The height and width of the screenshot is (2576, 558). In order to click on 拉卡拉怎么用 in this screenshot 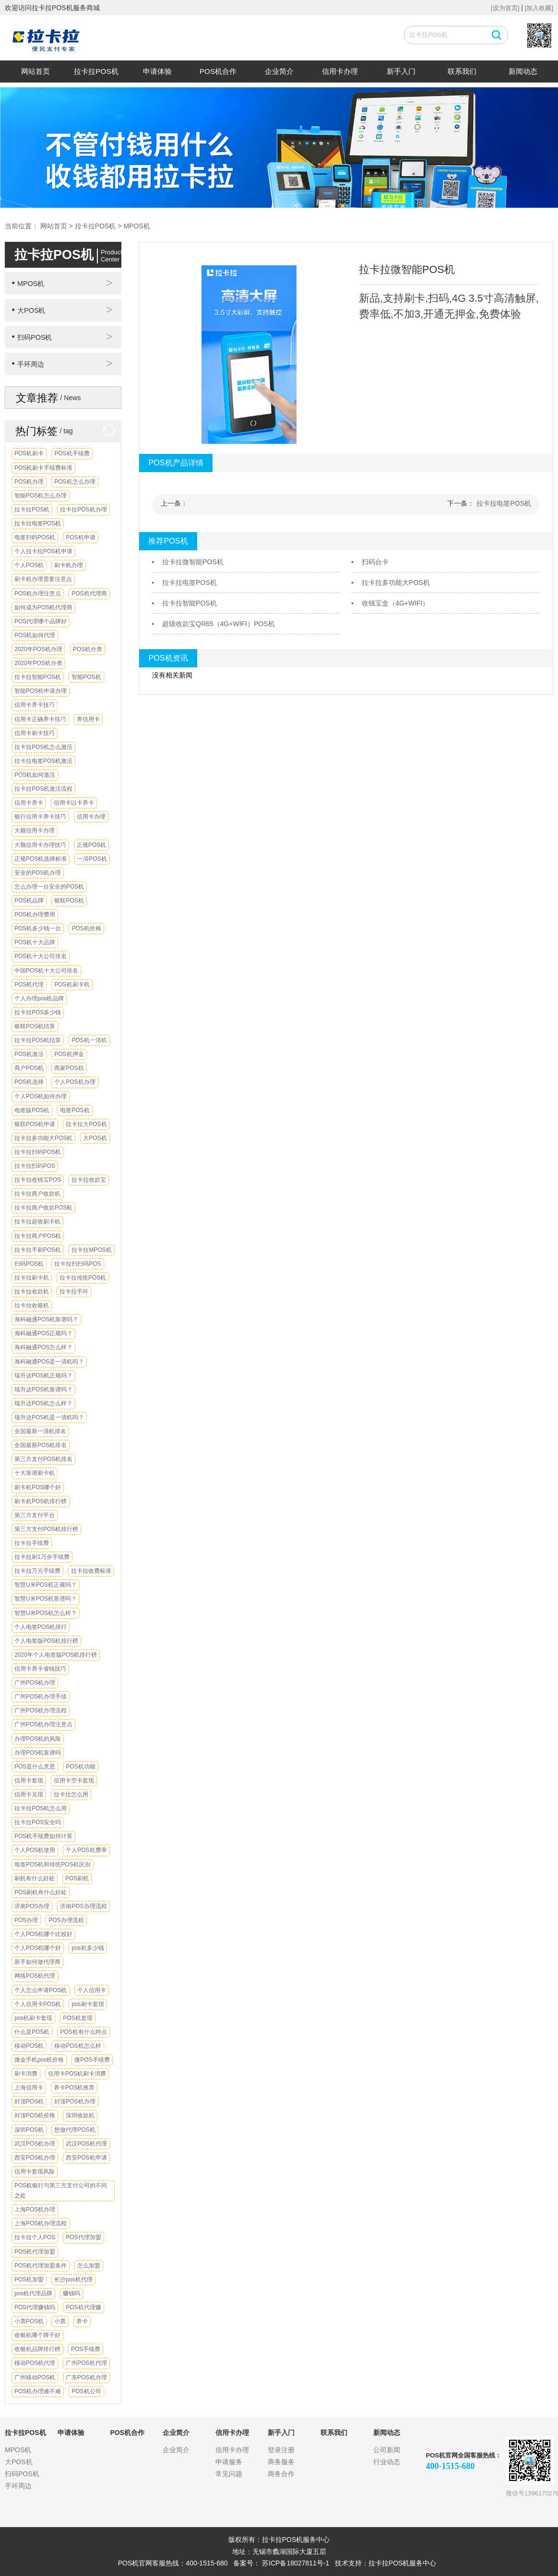, I will do `click(71, 1794)`.